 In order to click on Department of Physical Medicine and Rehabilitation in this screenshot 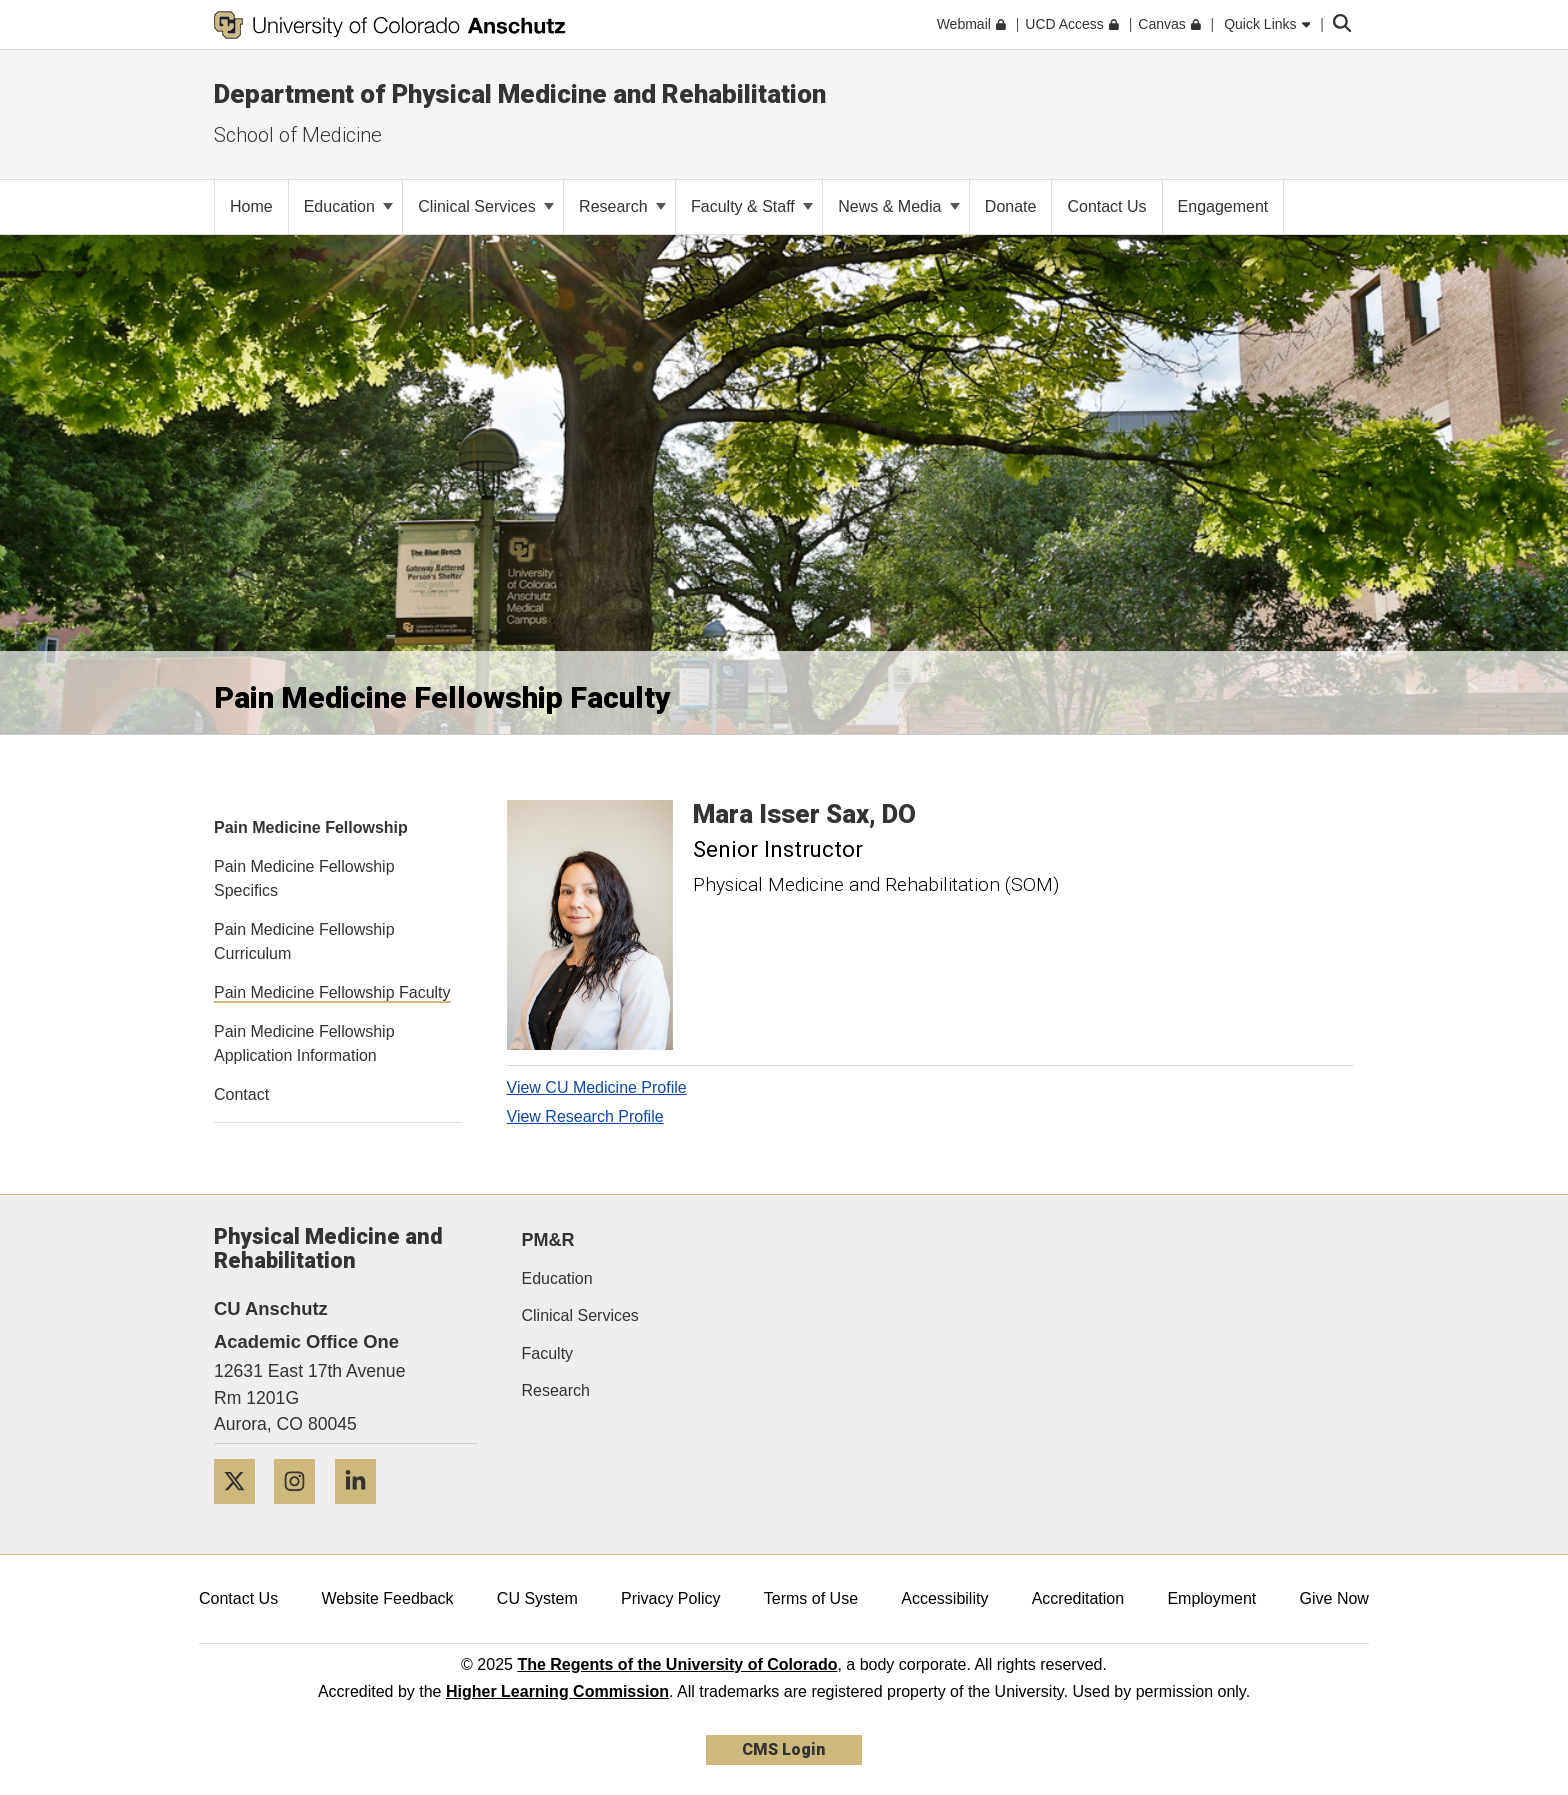, I will do `click(520, 94)`.